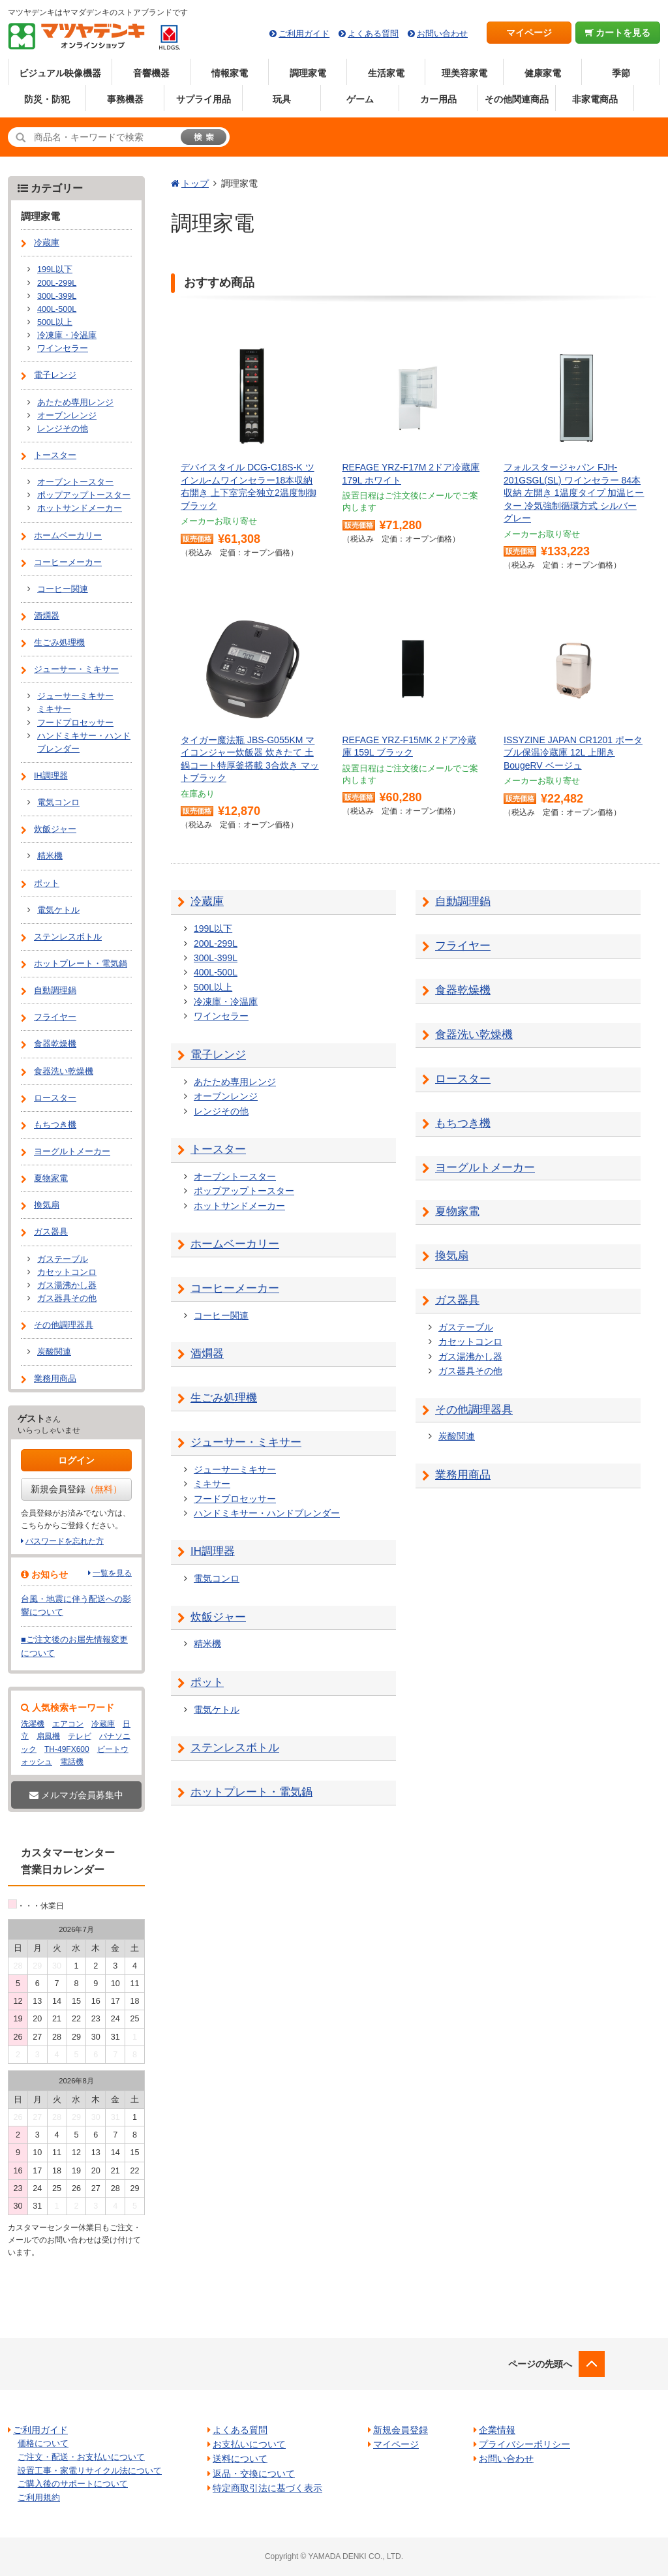  Describe the element at coordinates (235, 1176) in the screenshot. I see `オーブントースター` at that location.